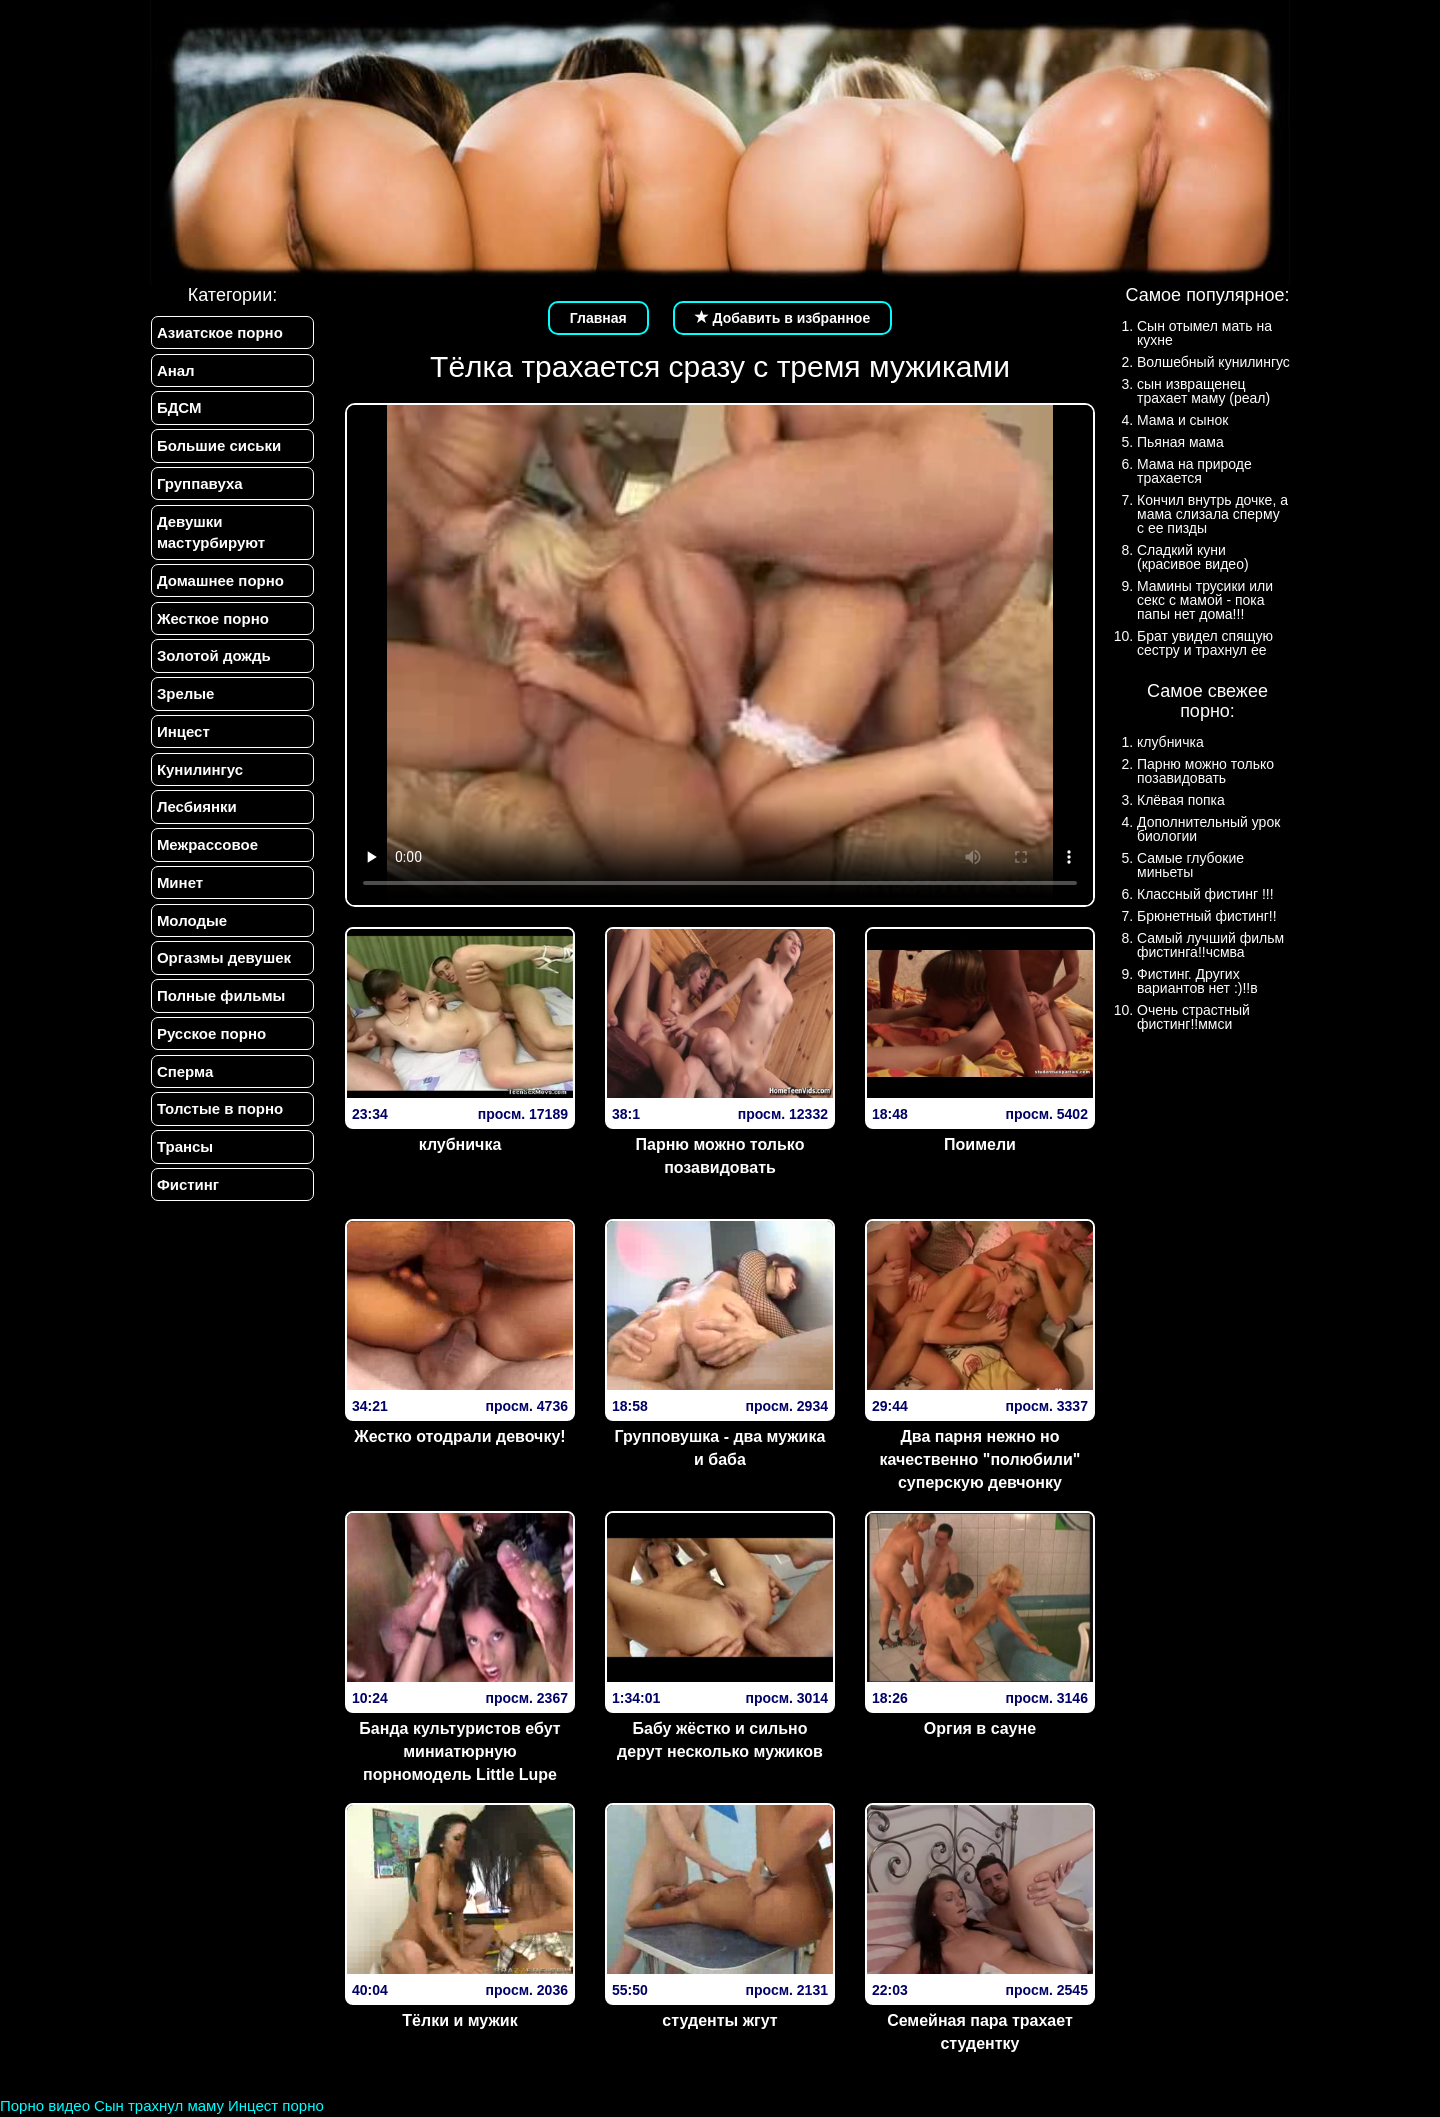  Describe the element at coordinates (1205, 643) in the screenshot. I see `Брат увидел спящую сестру и трахнул ее` at that location.